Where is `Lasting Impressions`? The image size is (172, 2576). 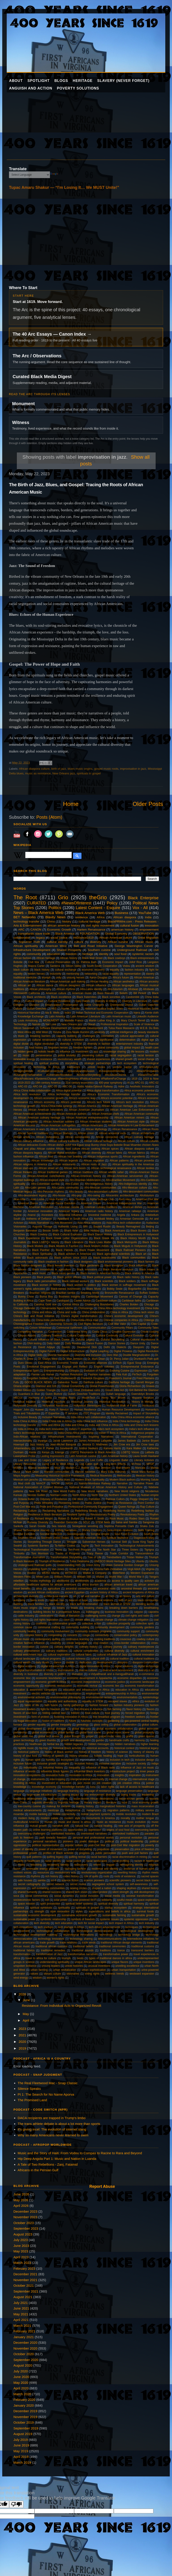 Lasting Impressions is located at coordinates (52, 1456).